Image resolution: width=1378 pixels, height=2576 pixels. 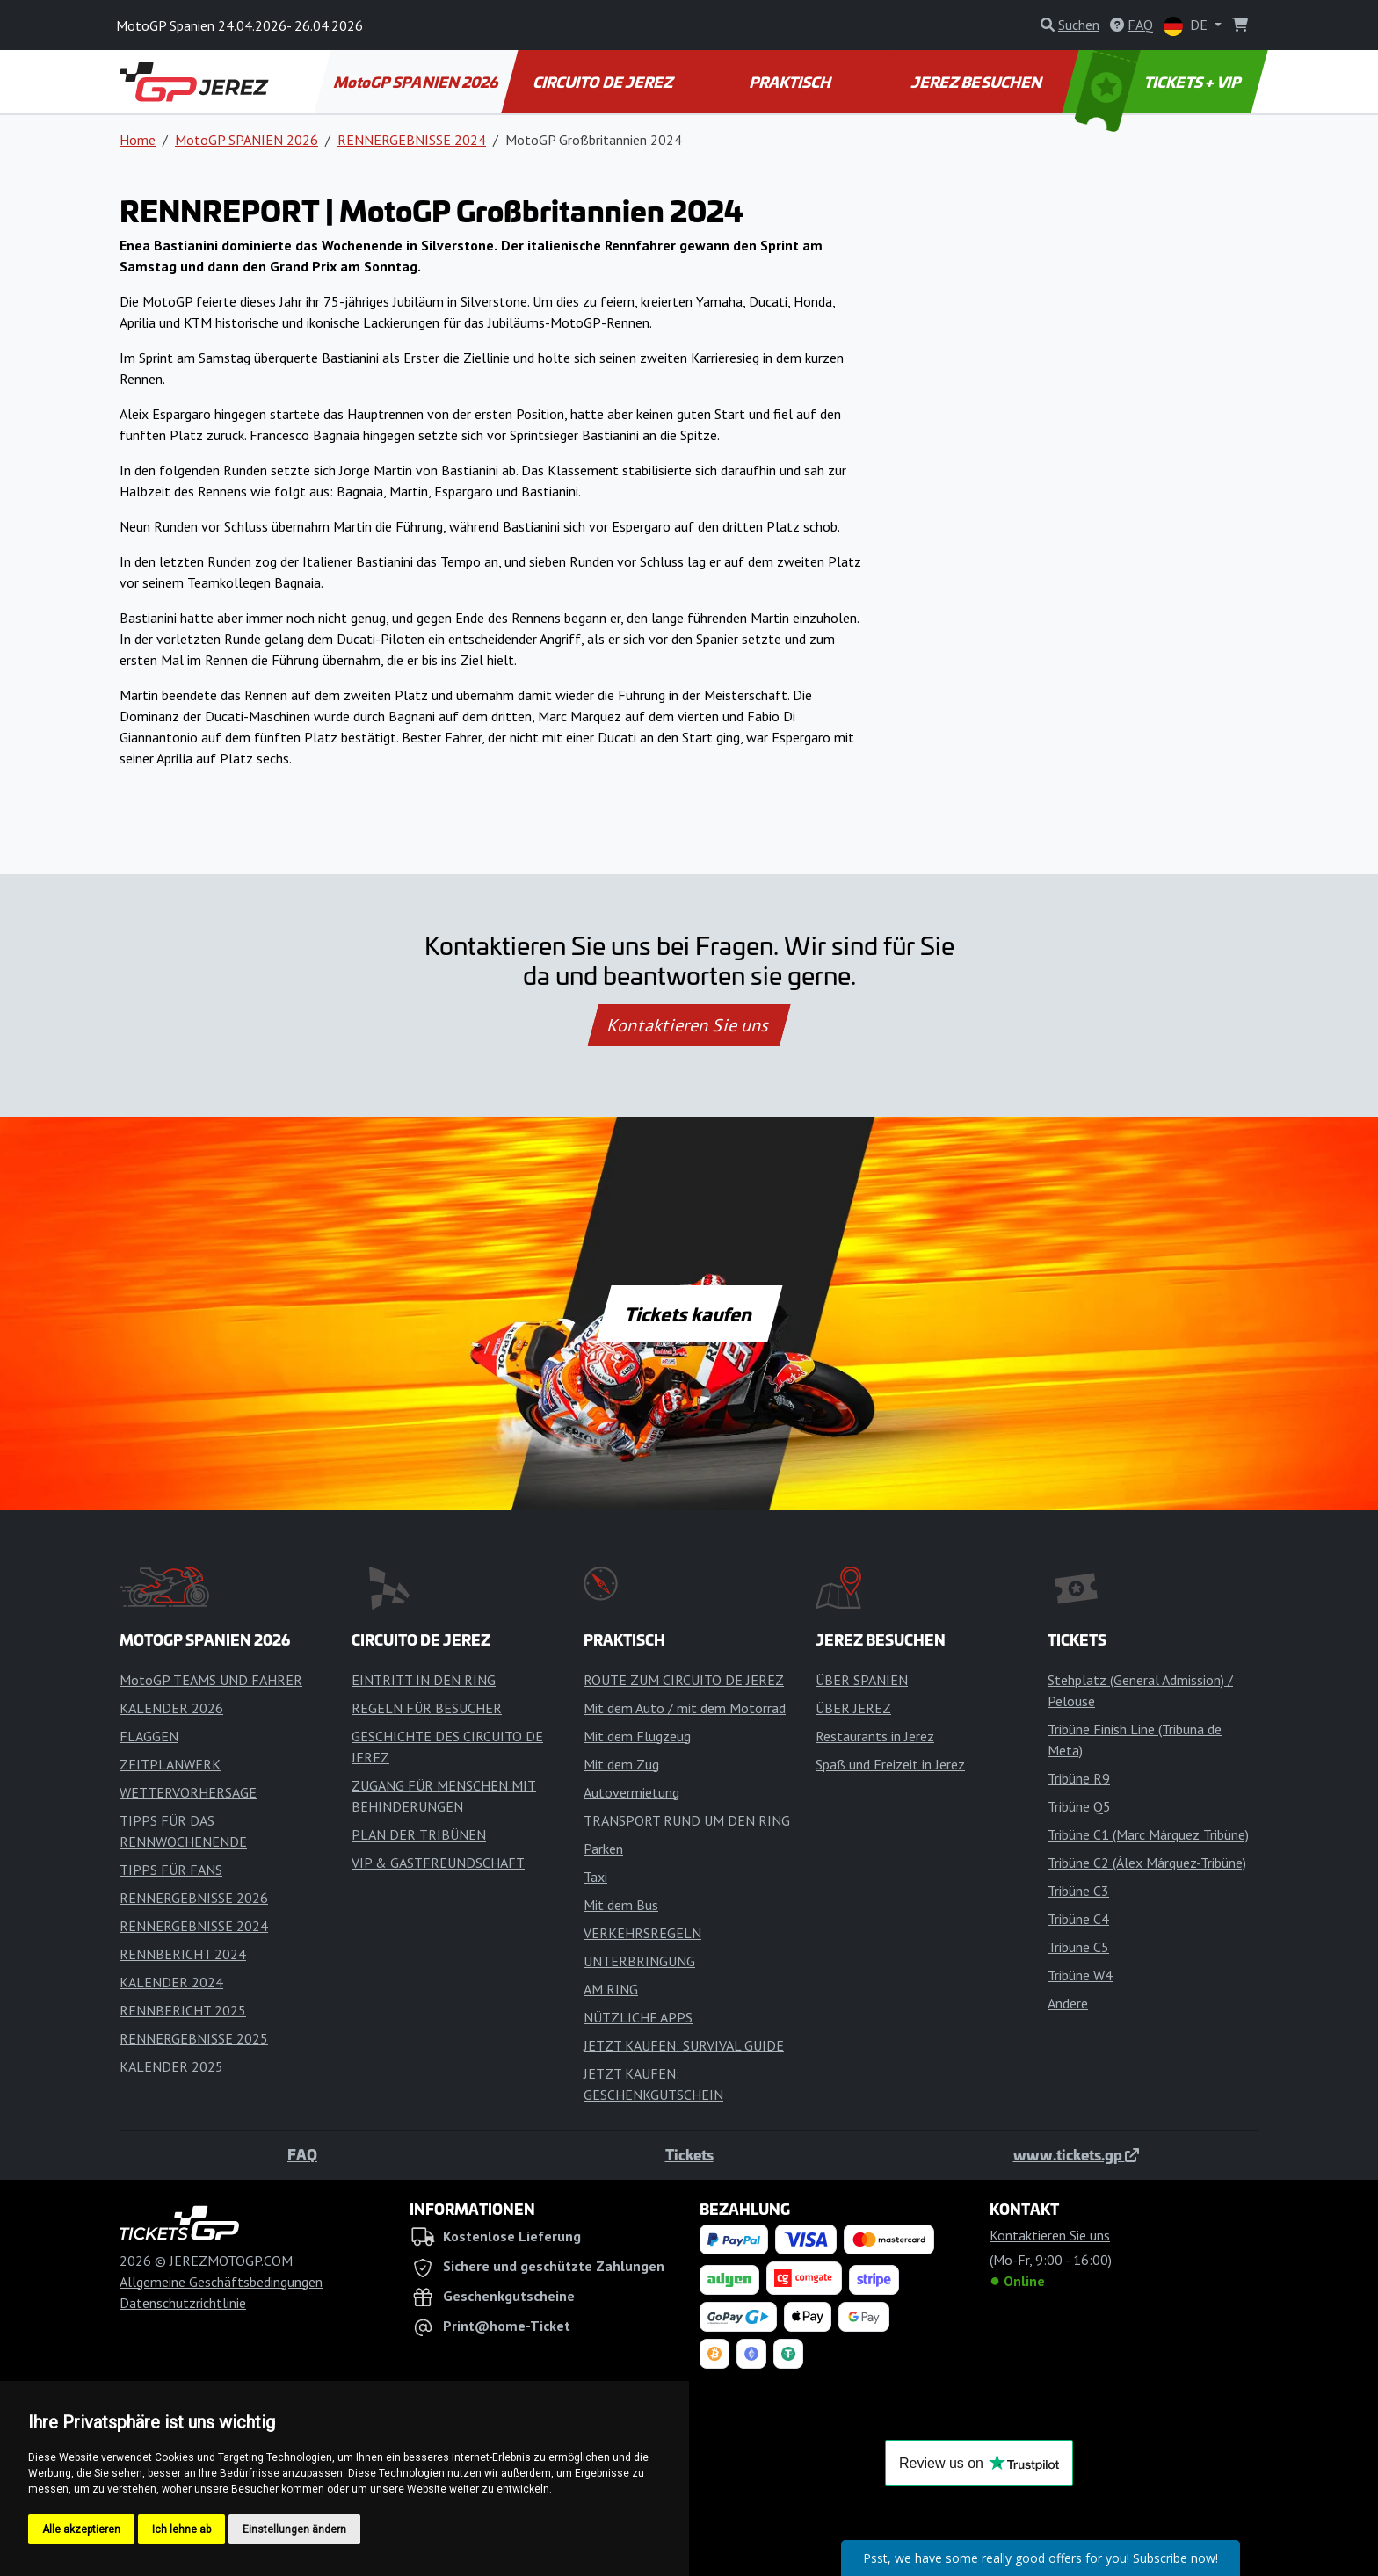 I want to click on PRAKTISCH, so click(x=791, y=81).